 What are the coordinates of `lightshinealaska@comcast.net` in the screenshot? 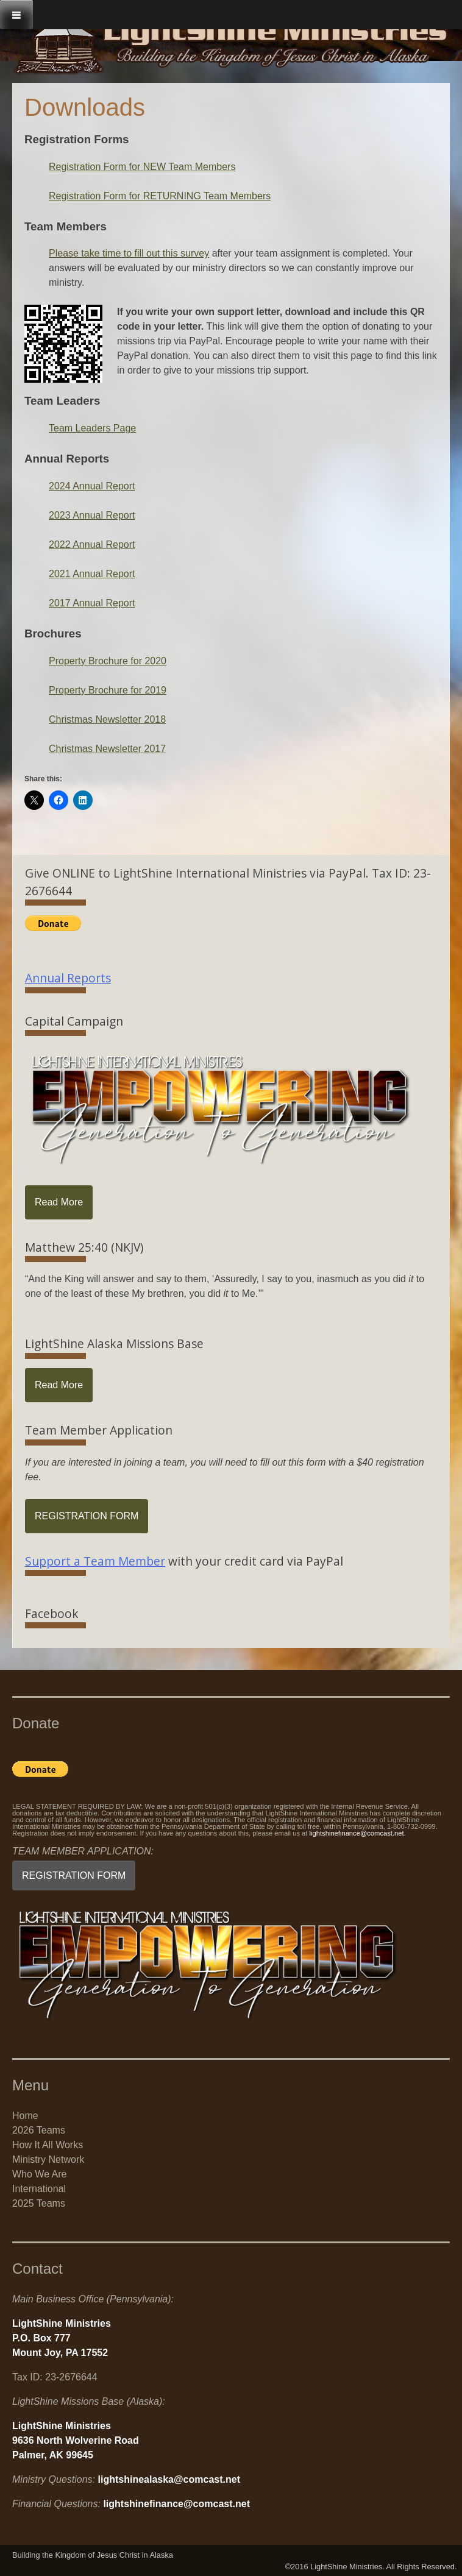 It's located at (169, 2479).